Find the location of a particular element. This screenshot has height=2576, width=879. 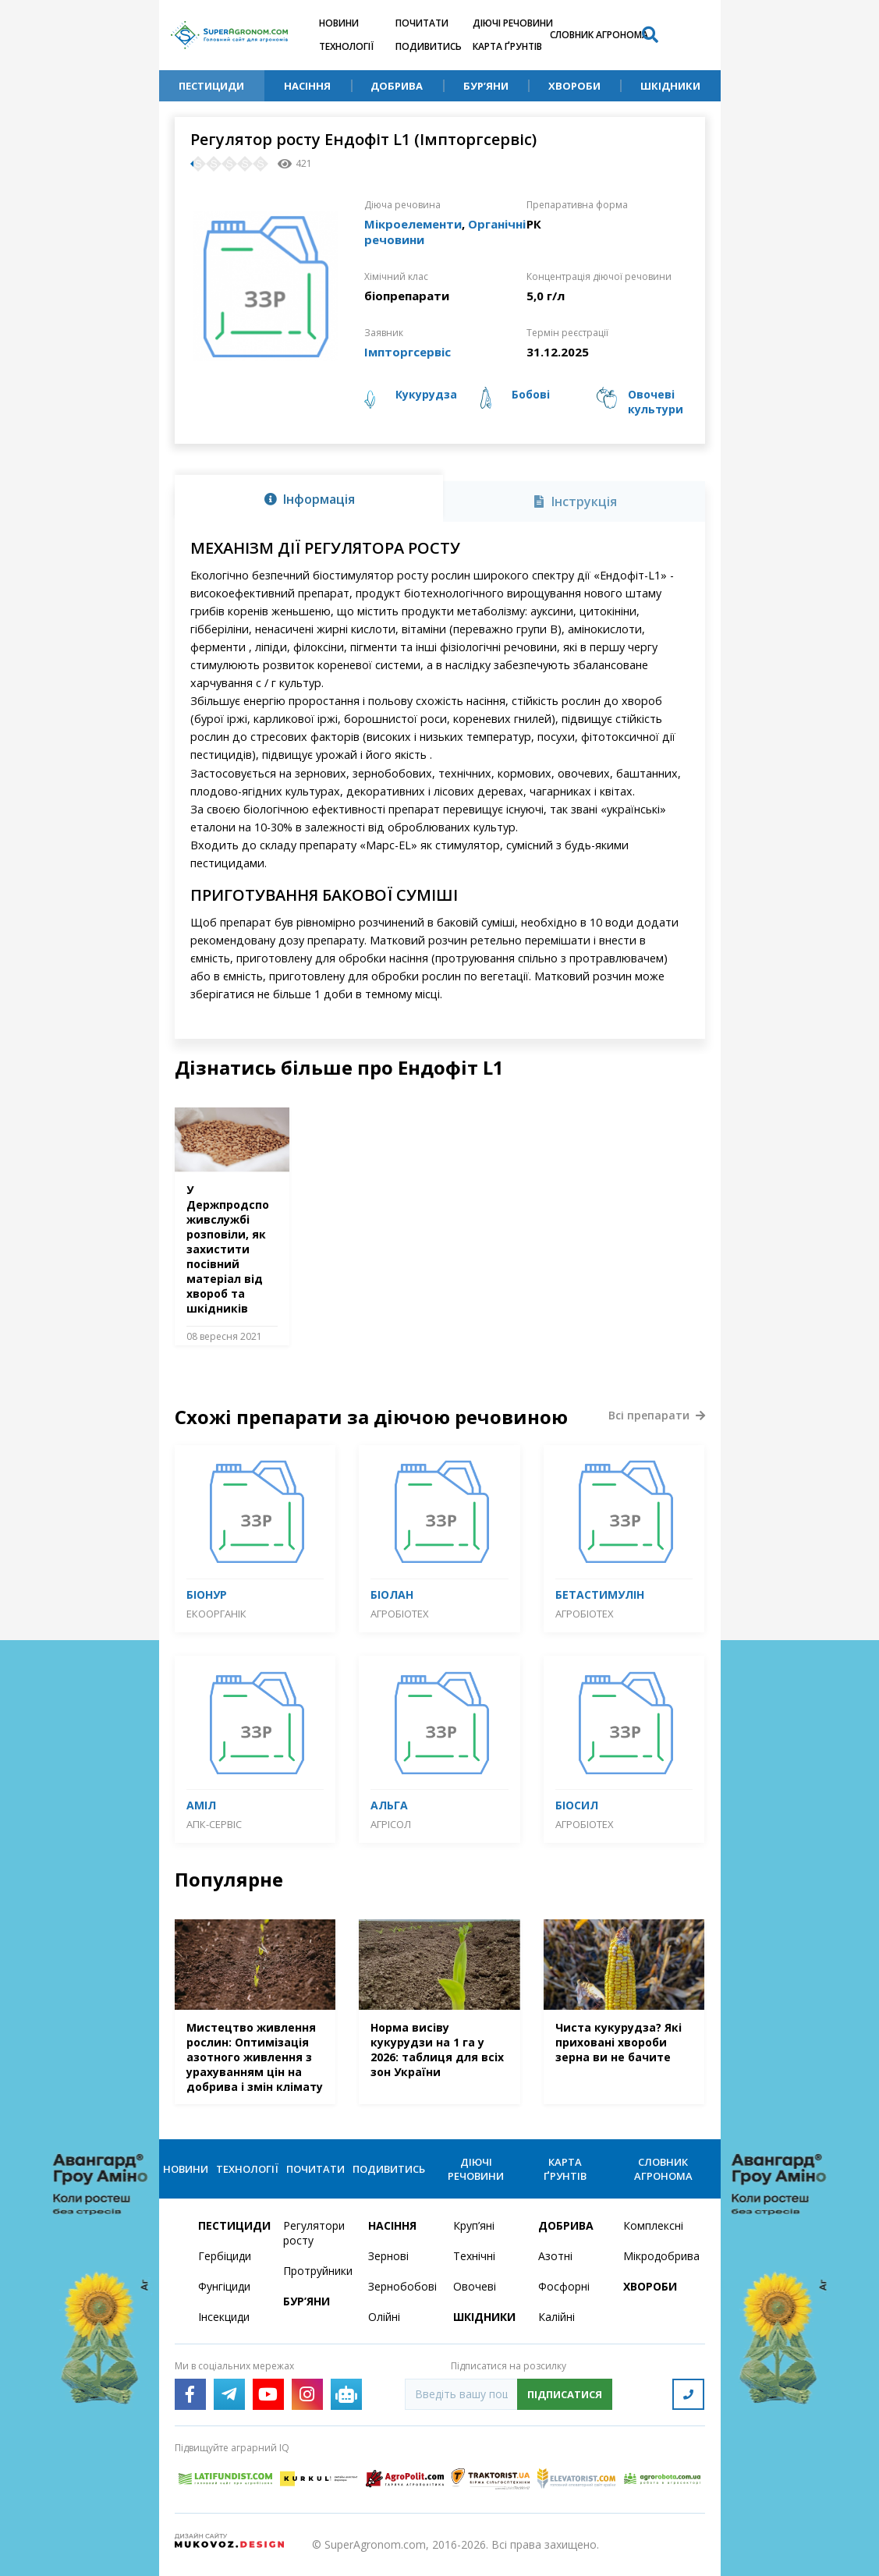

Технології is located at coordinates (346, 46).